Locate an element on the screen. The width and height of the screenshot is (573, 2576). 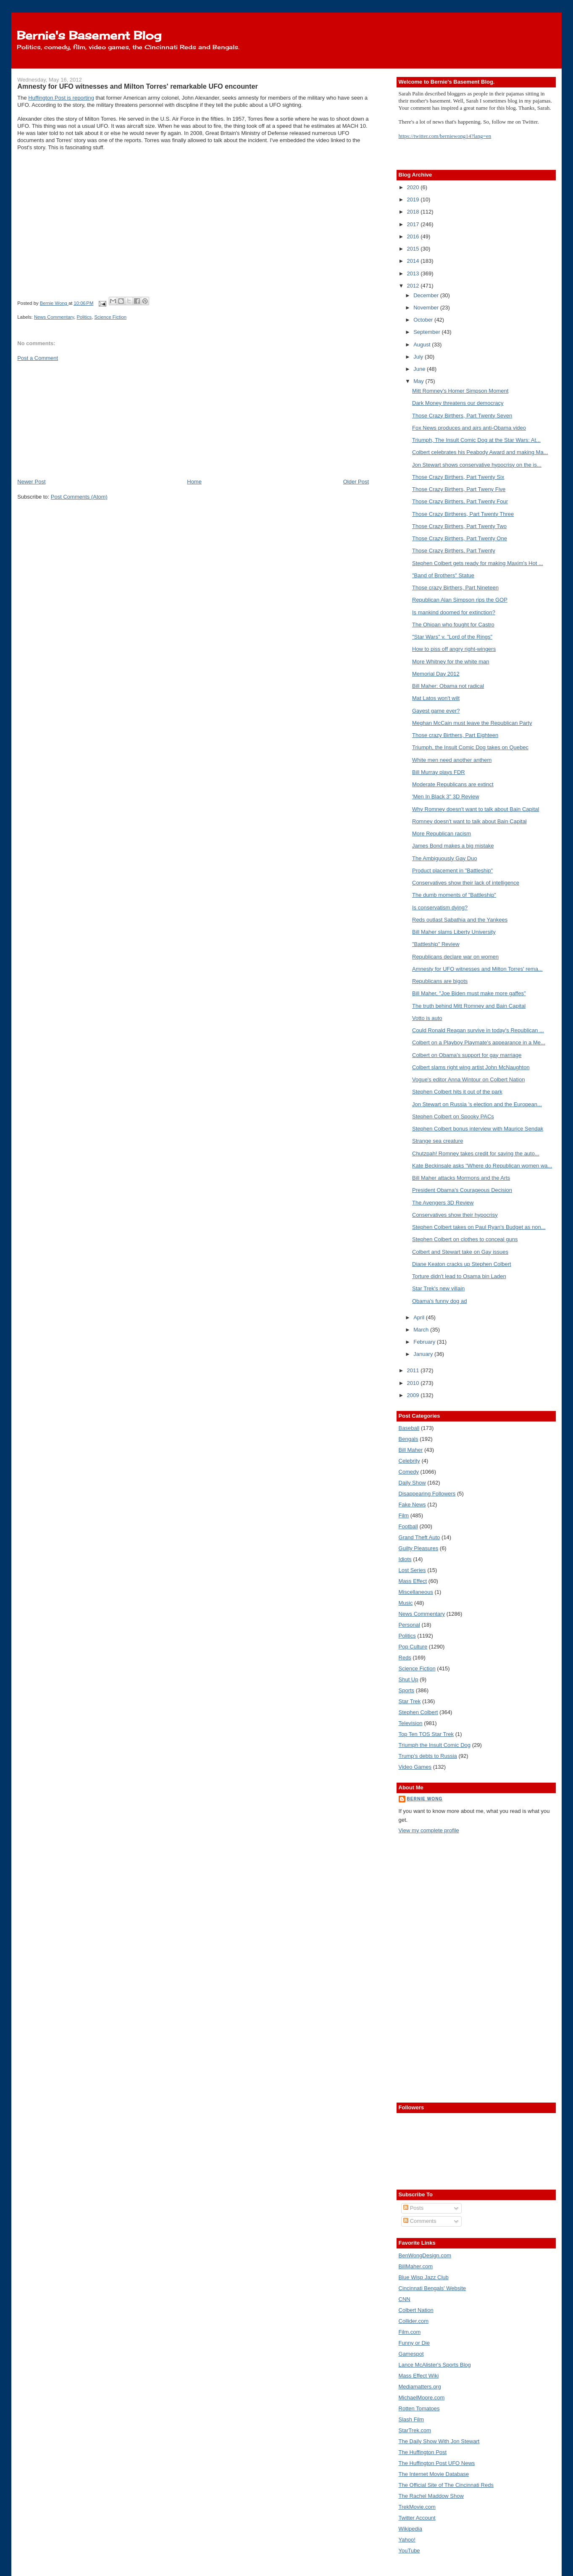
Disappearing Followers is located at coordinates (427, 1493).